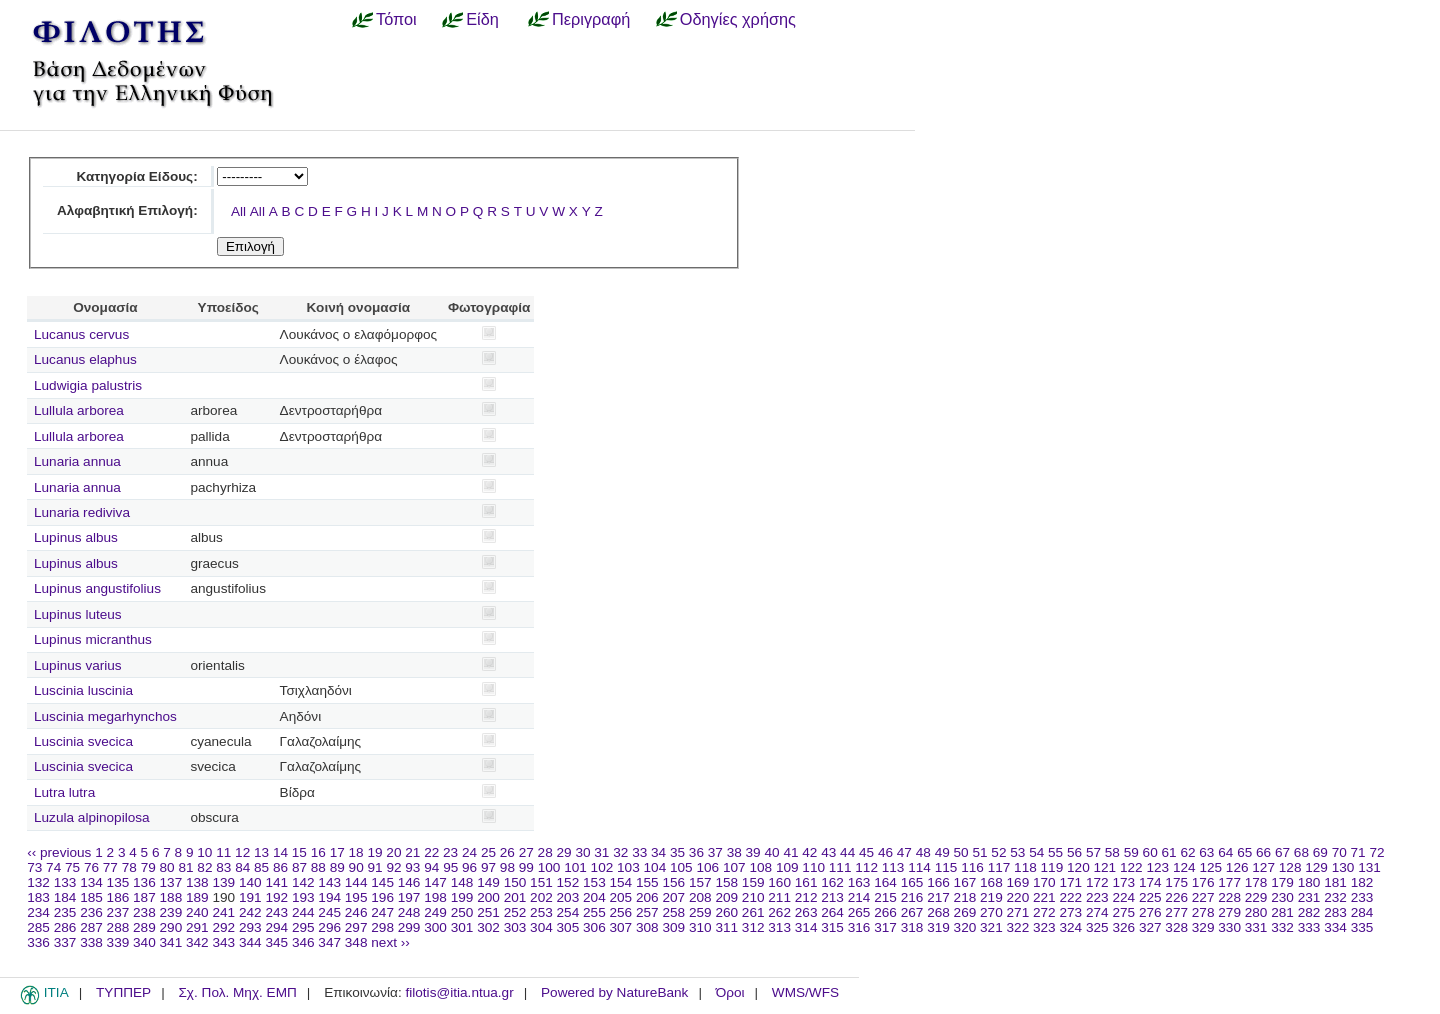 The width and height of the screenshot is (1440, 1014). What do you see at coordinates (1131, 867) in the screenshot?
I see `122` at bounding box center [1131, 867].